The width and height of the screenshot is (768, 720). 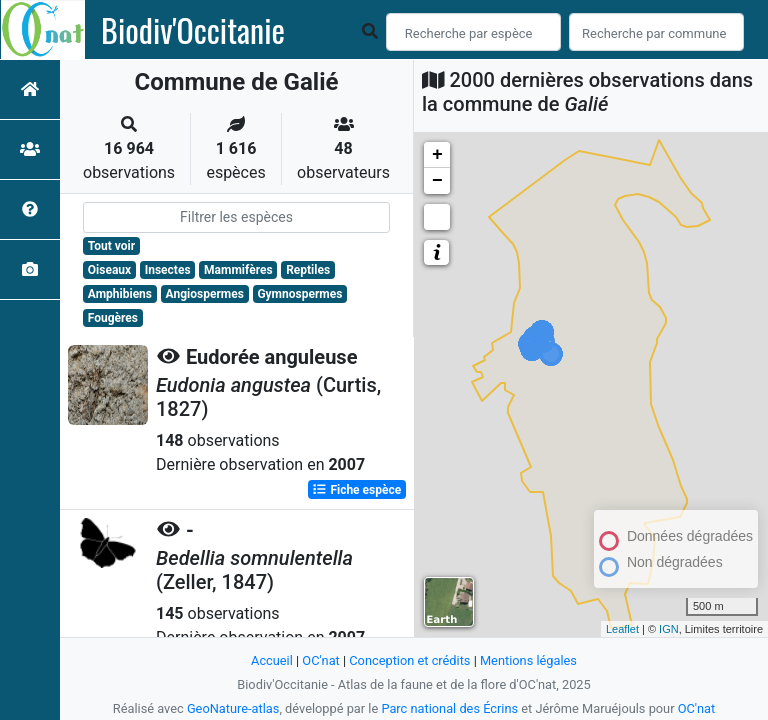 I want to click on Fiche espèce, so click(x=356, y=490).